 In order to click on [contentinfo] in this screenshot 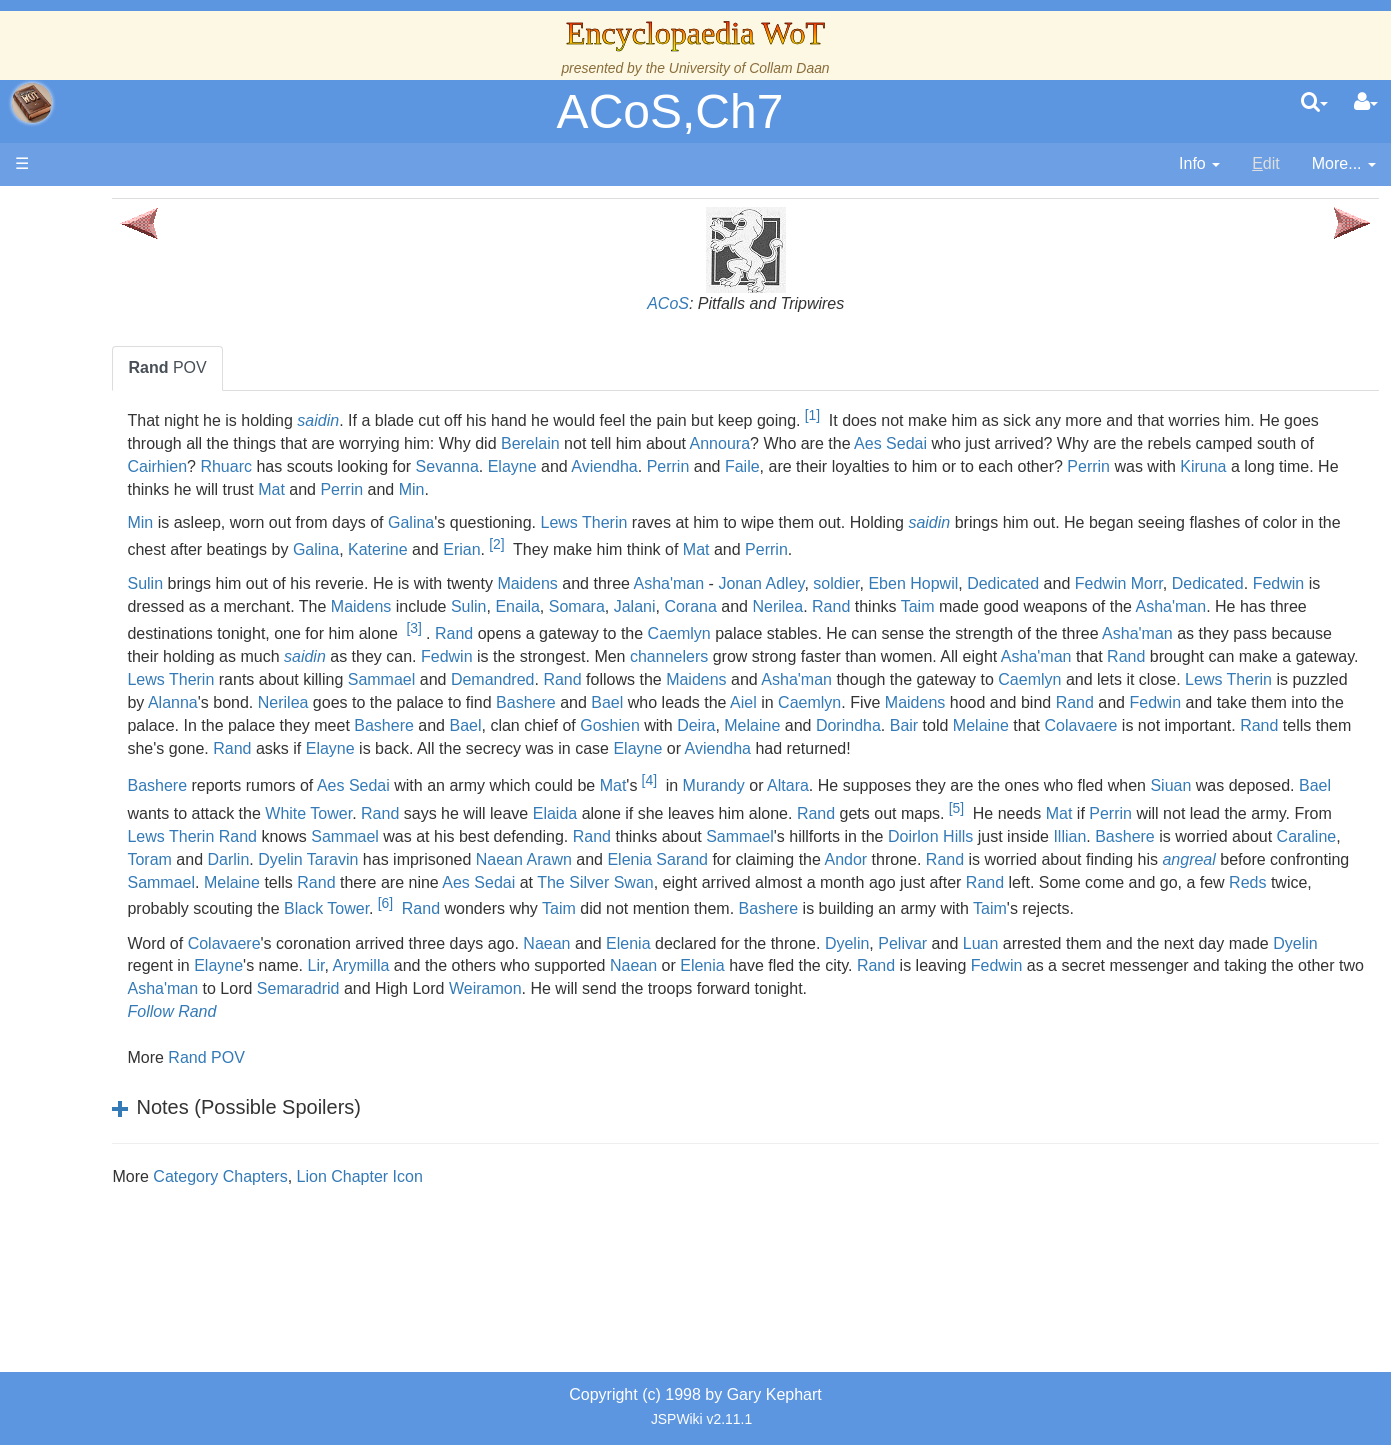, I will do `click(1199, 164)`.